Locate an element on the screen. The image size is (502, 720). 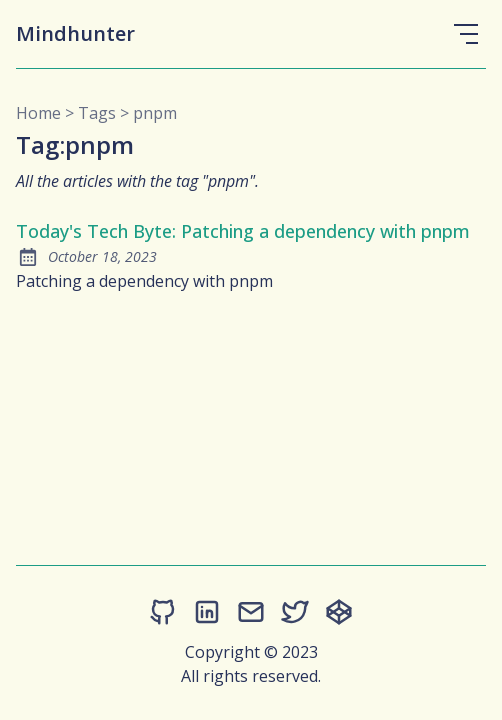
[Open Menu] is located at coordinates (466, 34).